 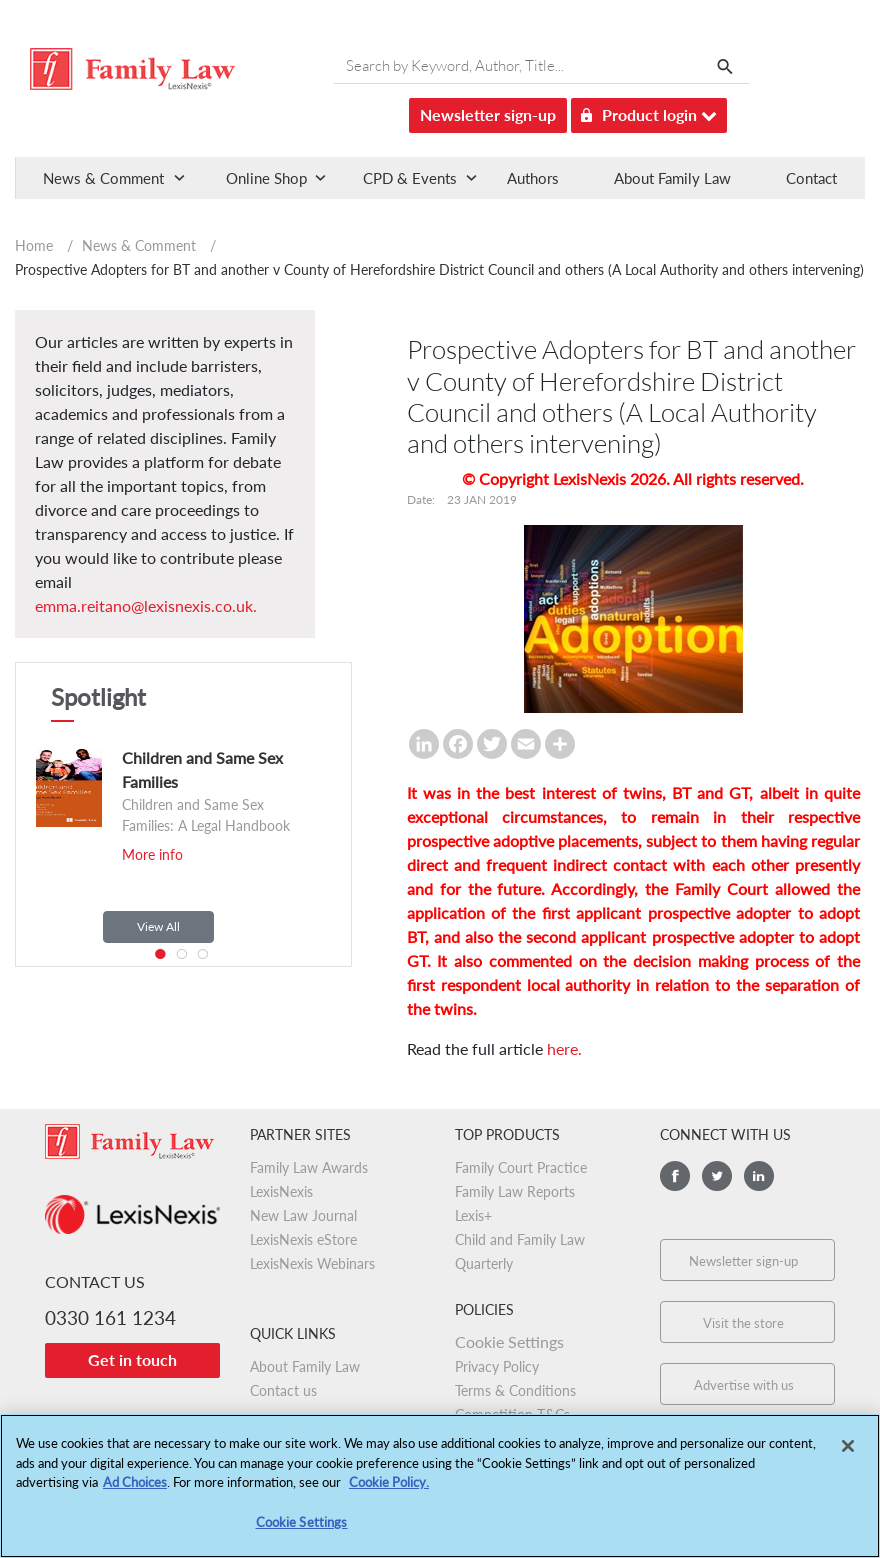 I want to click on Contact us, so click(x=283, y=1390).